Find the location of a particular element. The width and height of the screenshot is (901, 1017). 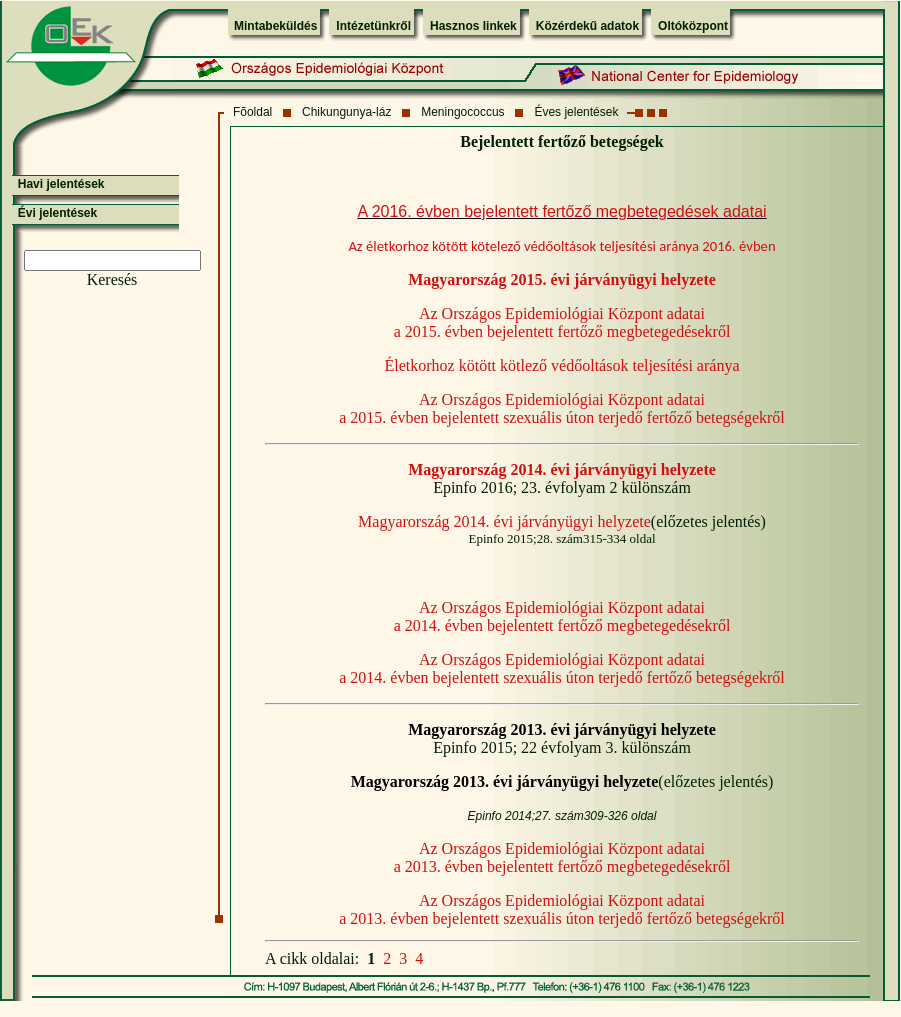

Az Országos Epidemiológiai Központ adatai a 2014. évben bejelentett szexuális úton terjedő fertőző betegségekről is located at coordinates (562, 668).